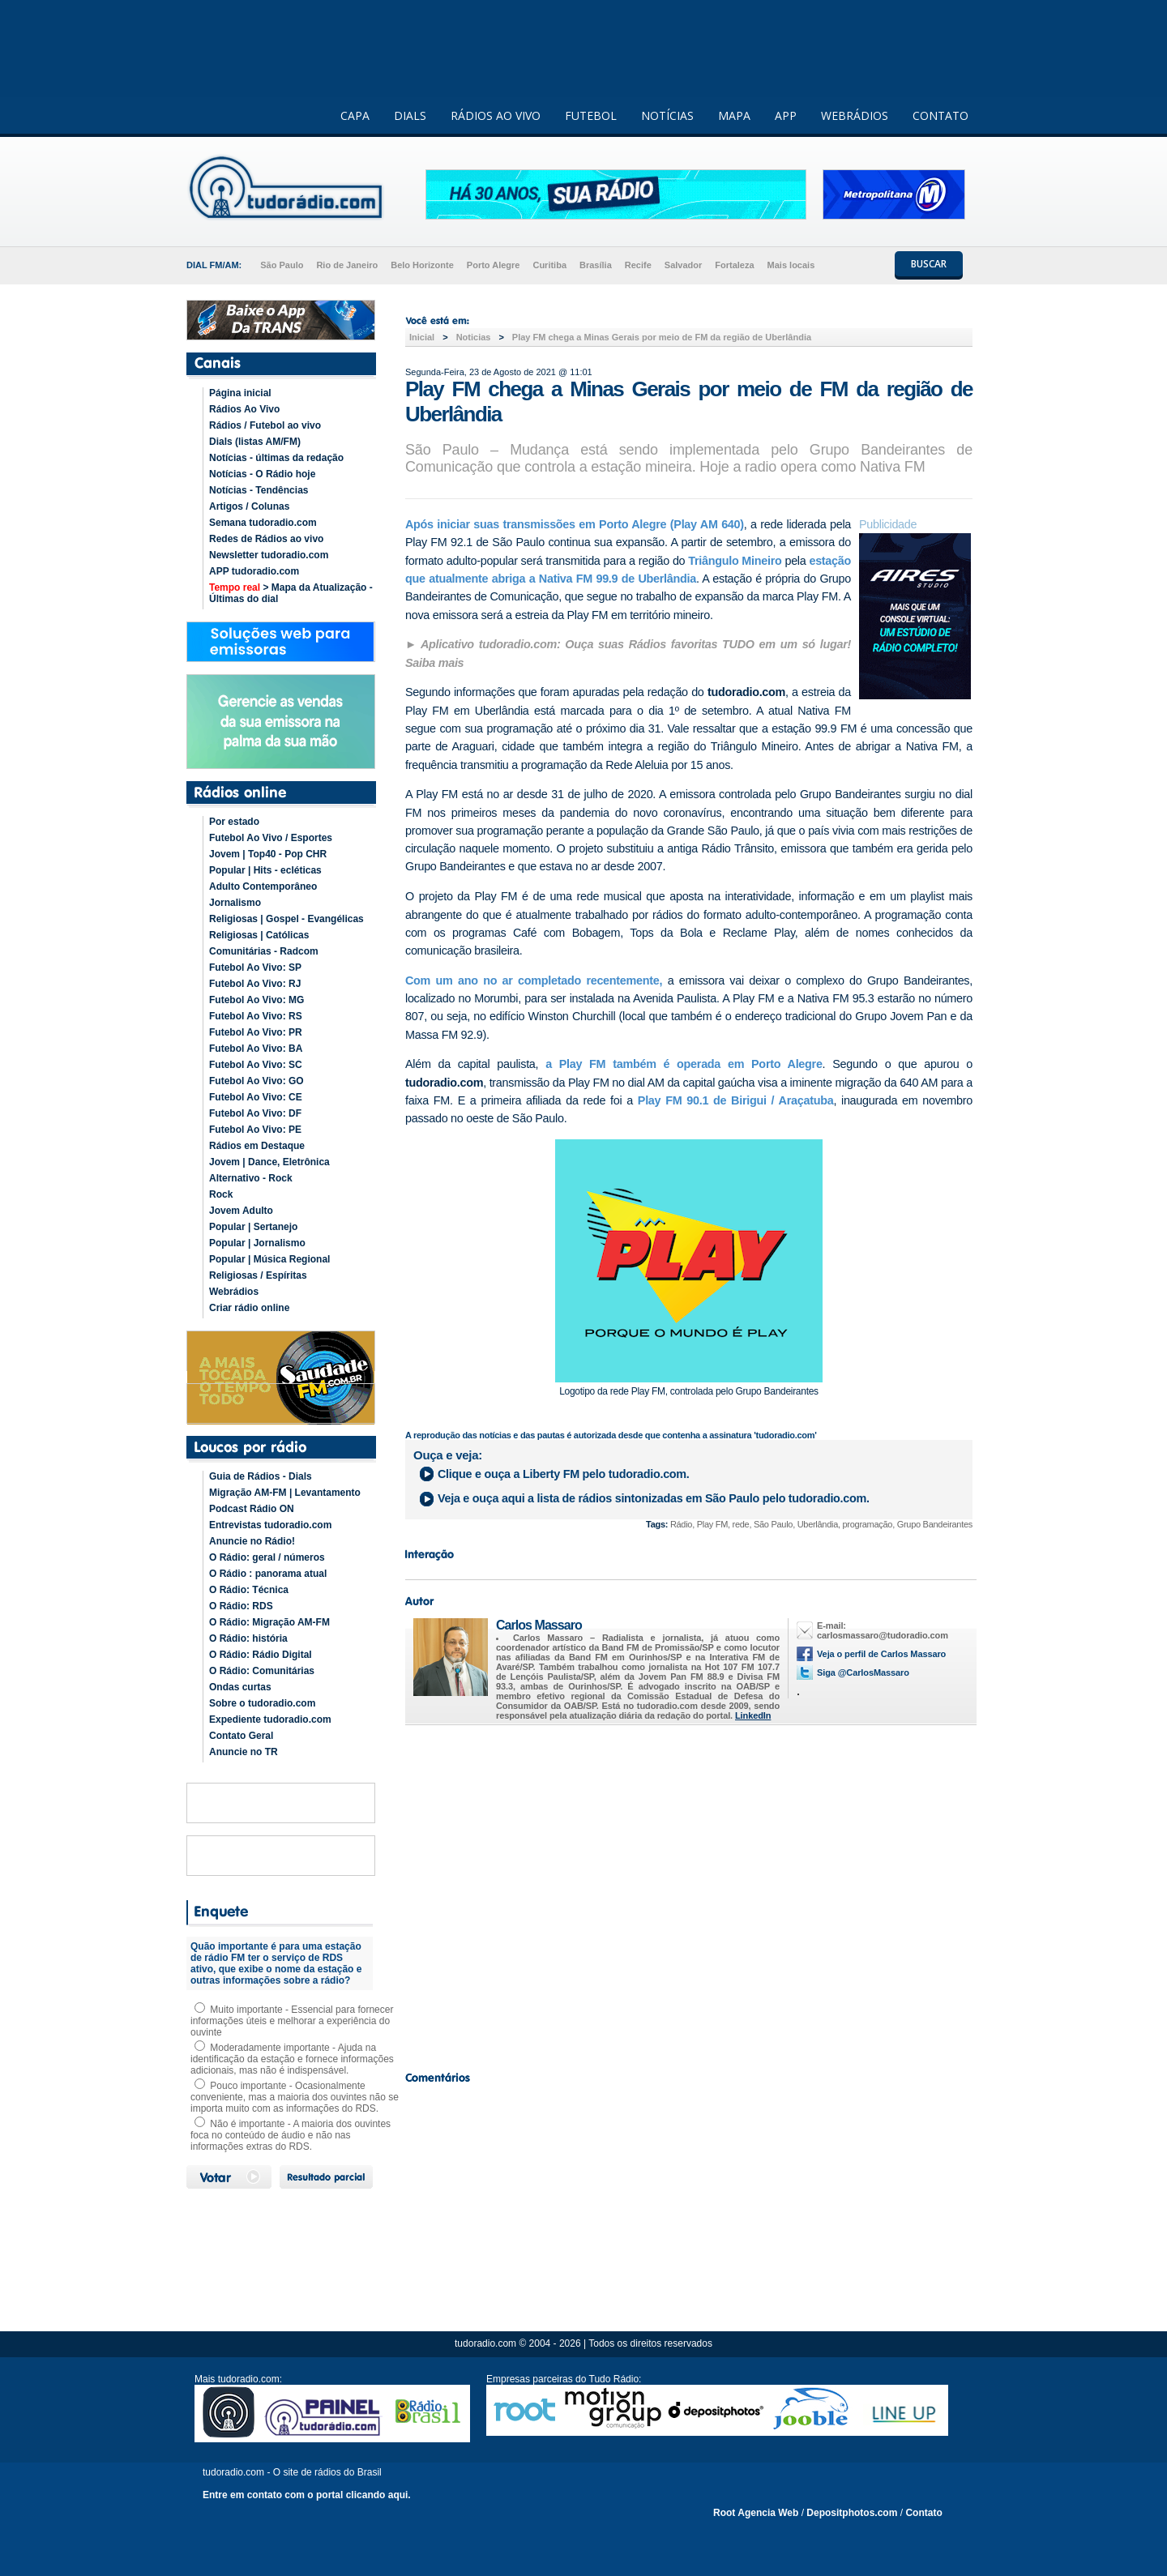 This screenshot has height=2576, width=1167. What do you see at coordinates (496, 115) in the screenshot?
I see `RÁDIOS AO VIVO` at bounding box center [496, 115].